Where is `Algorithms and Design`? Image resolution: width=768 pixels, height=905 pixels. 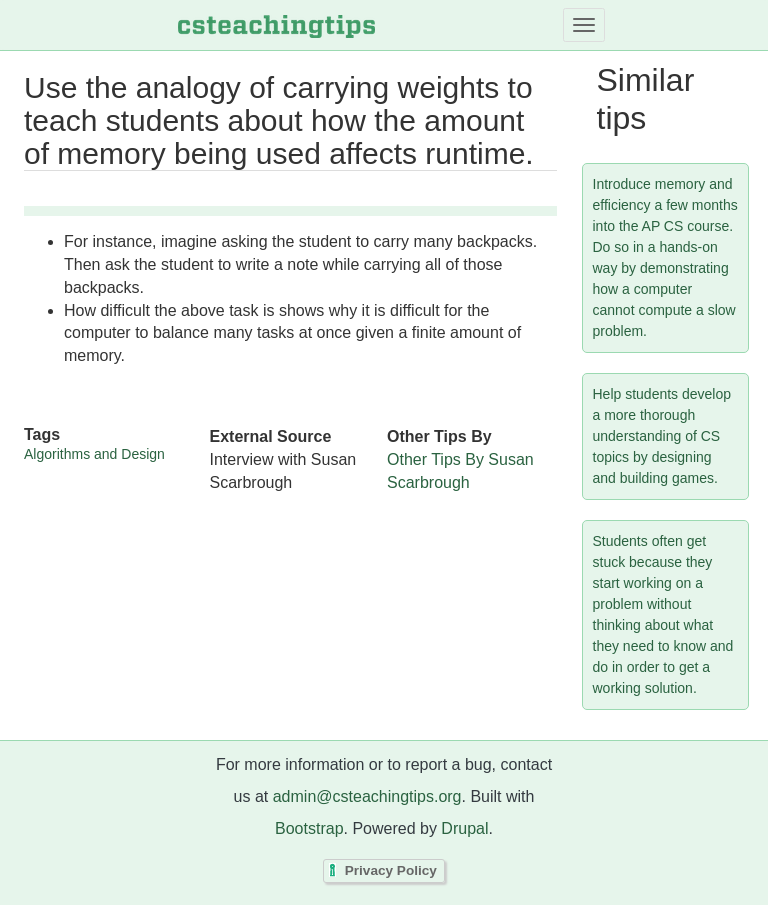
Algorithms and Design is located at coordinates (94, 454).